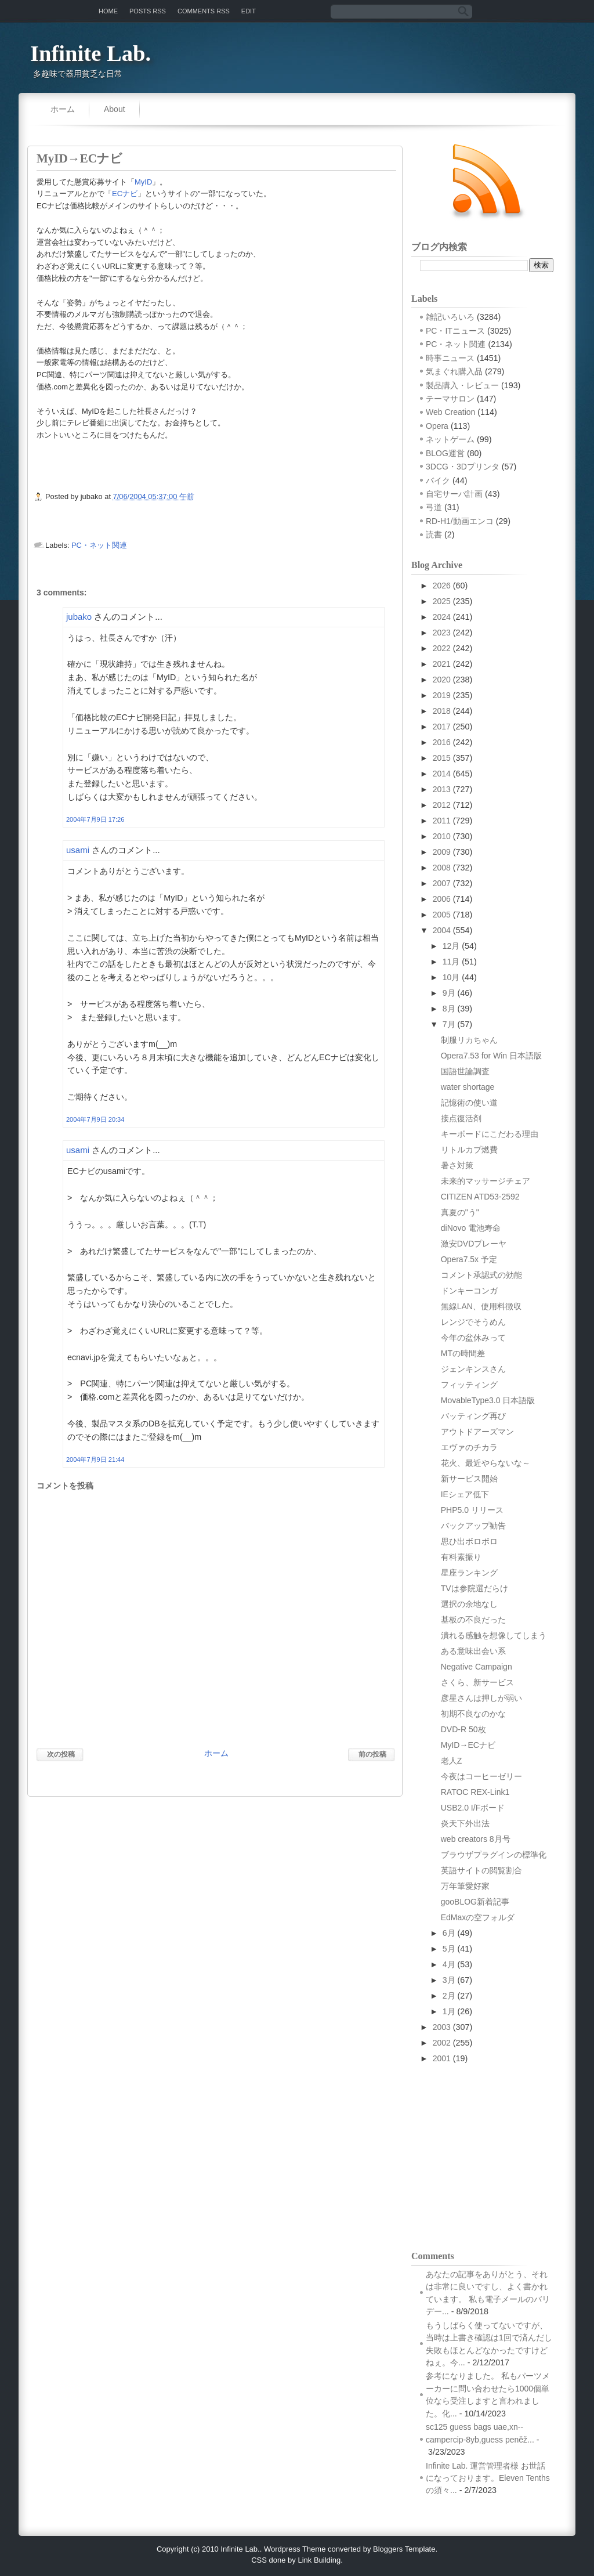 The image size is (594, 2576). What do you see at coordinates (442, 585) in the screenshot?
I see `2026` at bounding box center [442, 585].